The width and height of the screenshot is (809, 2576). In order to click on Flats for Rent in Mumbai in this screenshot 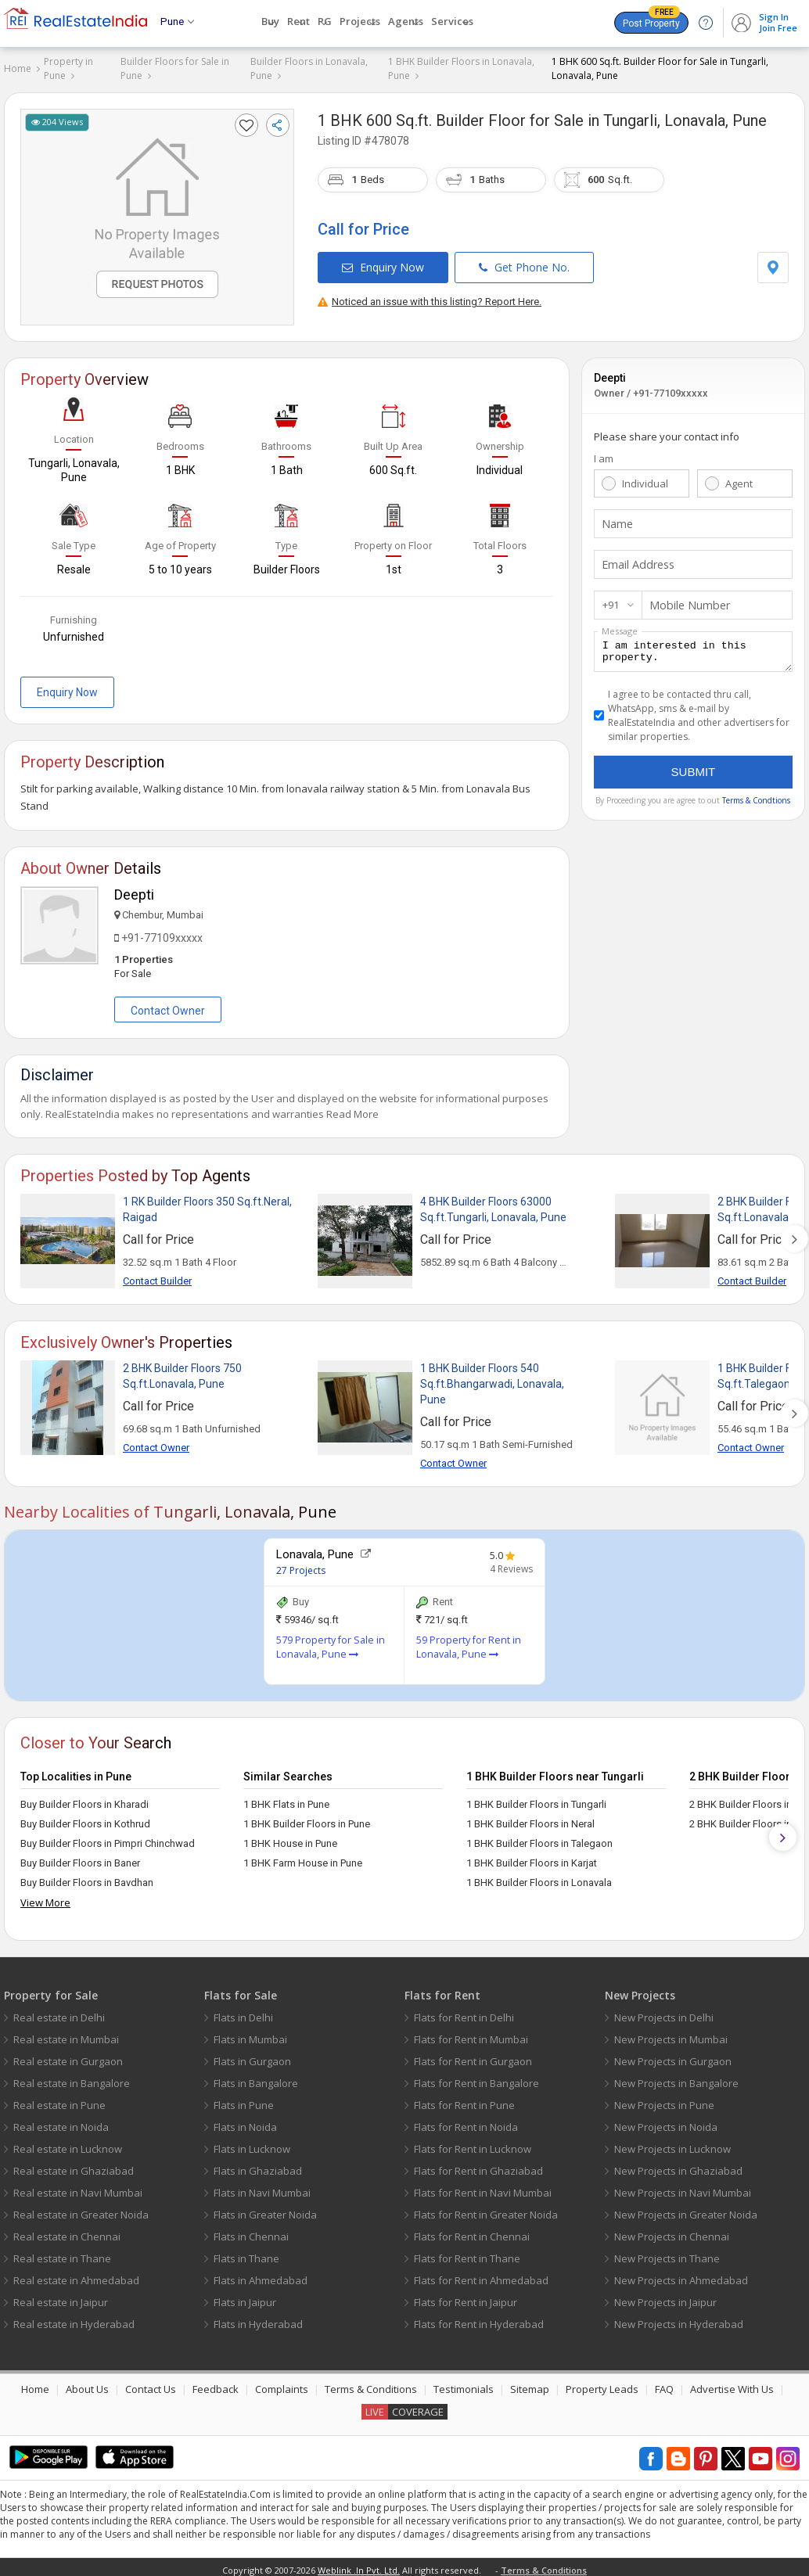, I will do `click(471, 2034)`.